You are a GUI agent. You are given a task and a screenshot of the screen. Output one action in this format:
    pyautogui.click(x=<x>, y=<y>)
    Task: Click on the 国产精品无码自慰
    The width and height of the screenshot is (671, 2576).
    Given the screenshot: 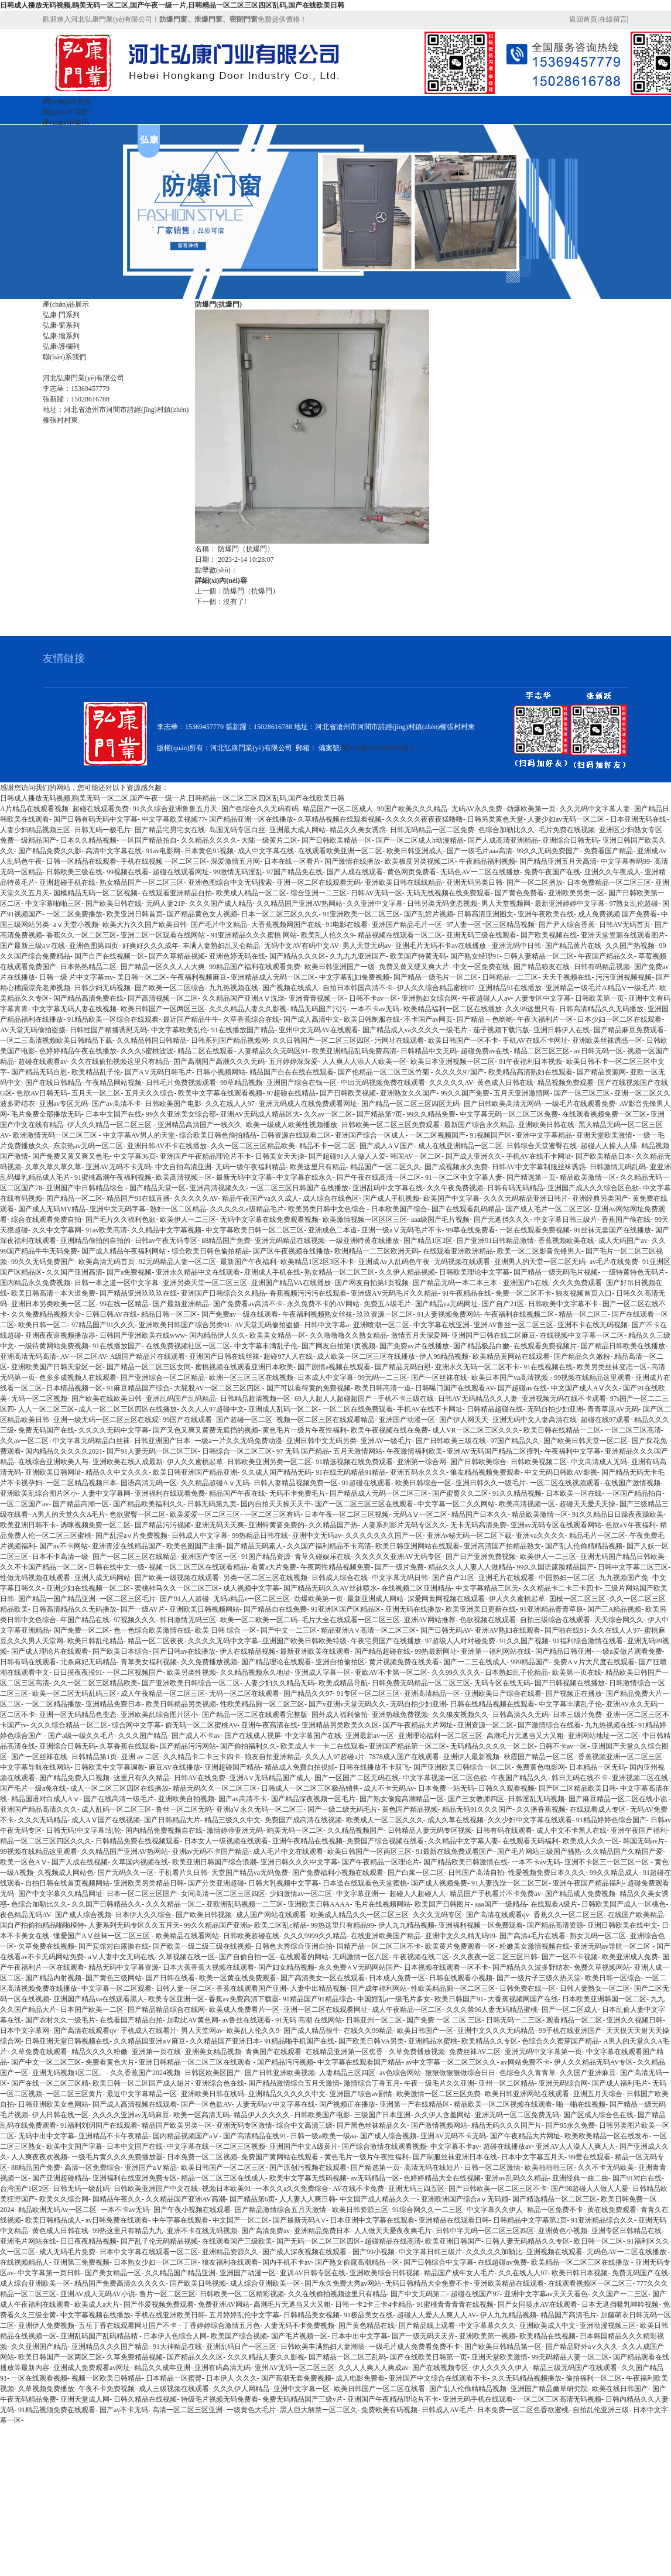 What is the action you would take?
    pyautogui.click(x=39, y=1072)
    